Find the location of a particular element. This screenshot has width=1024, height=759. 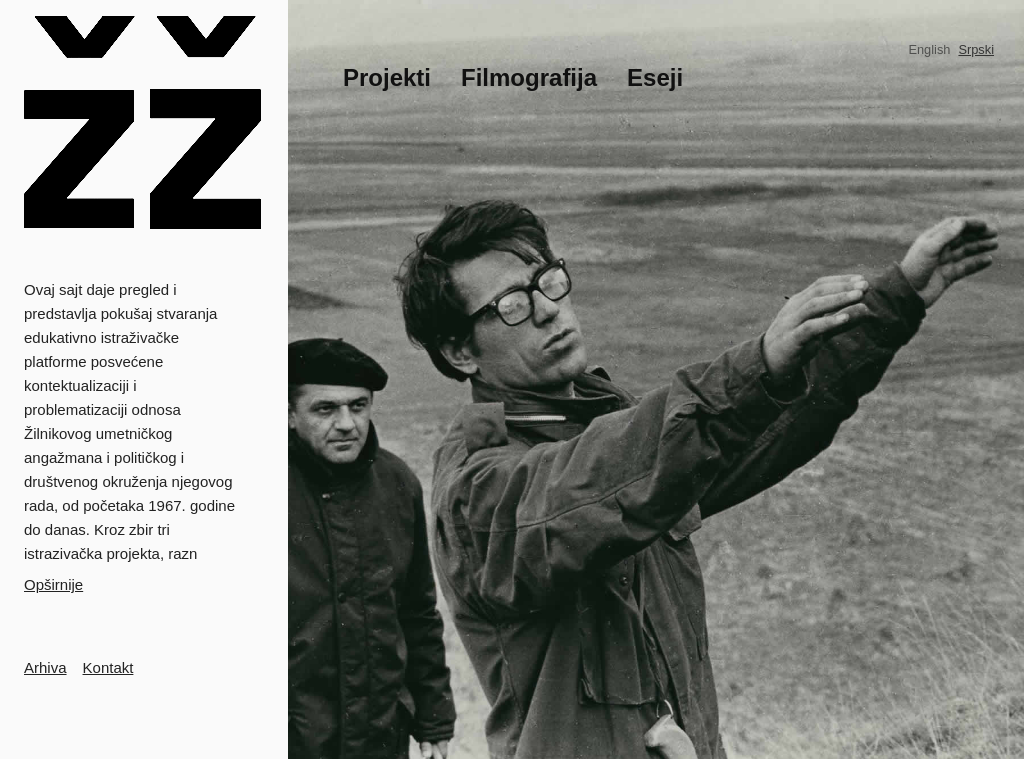

Projekti is located at coordinates (387, 77).